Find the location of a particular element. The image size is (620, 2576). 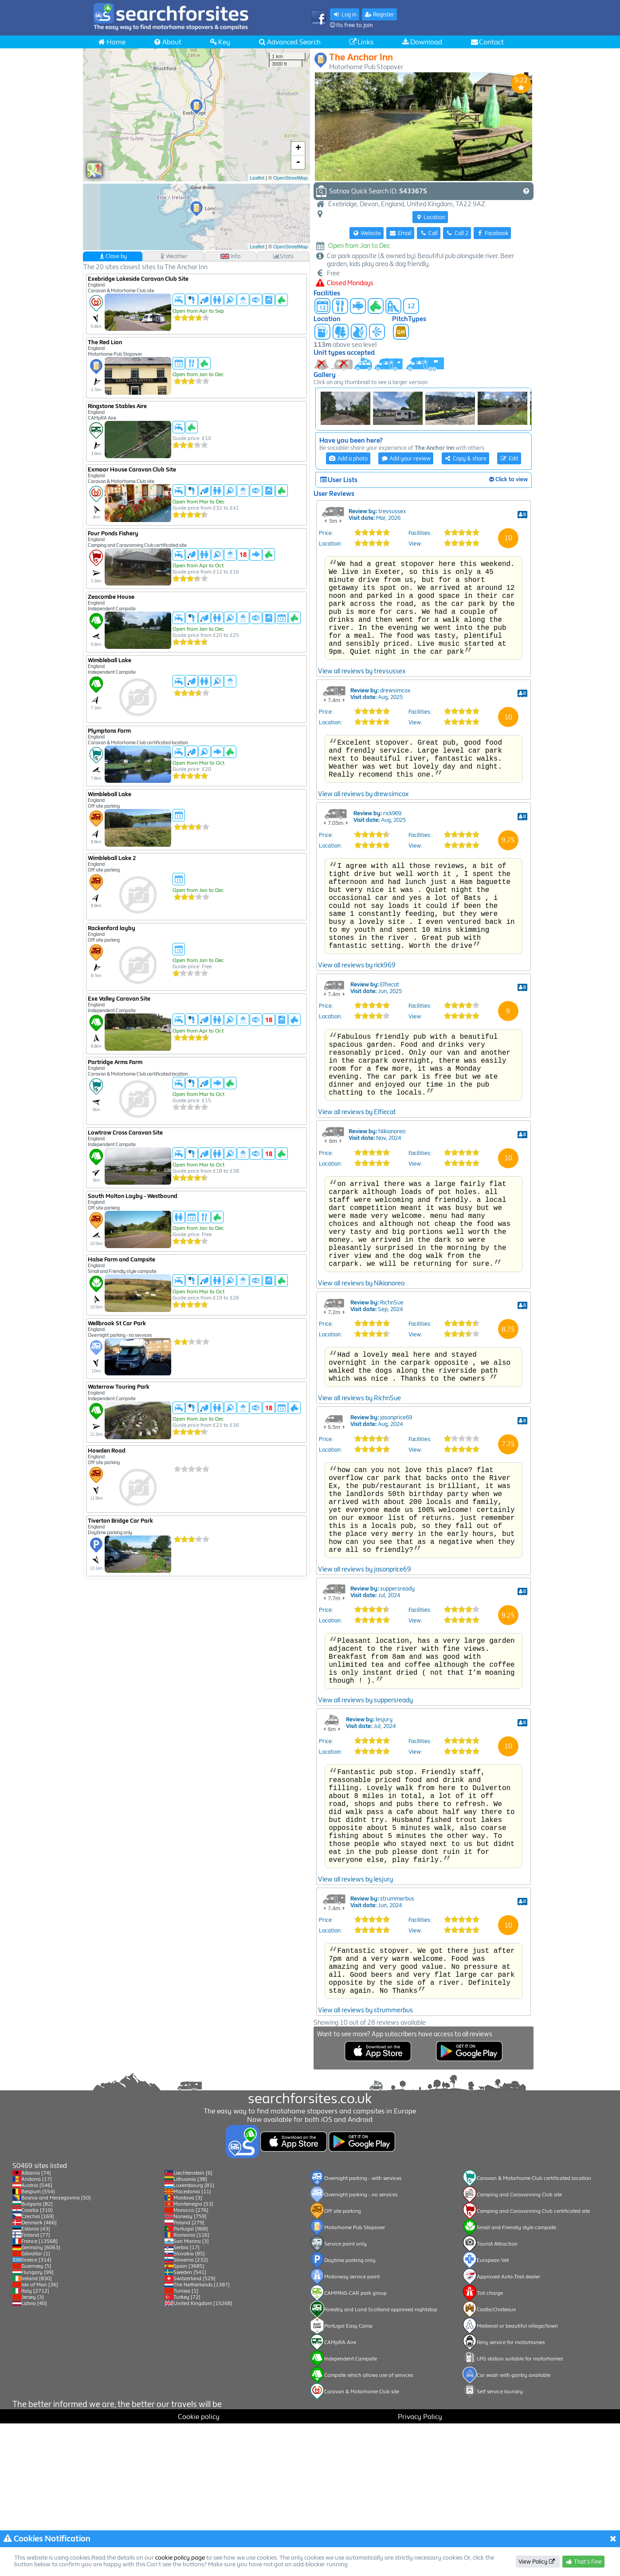

Bulgaria [82] is located at coordinates (37, 2356).